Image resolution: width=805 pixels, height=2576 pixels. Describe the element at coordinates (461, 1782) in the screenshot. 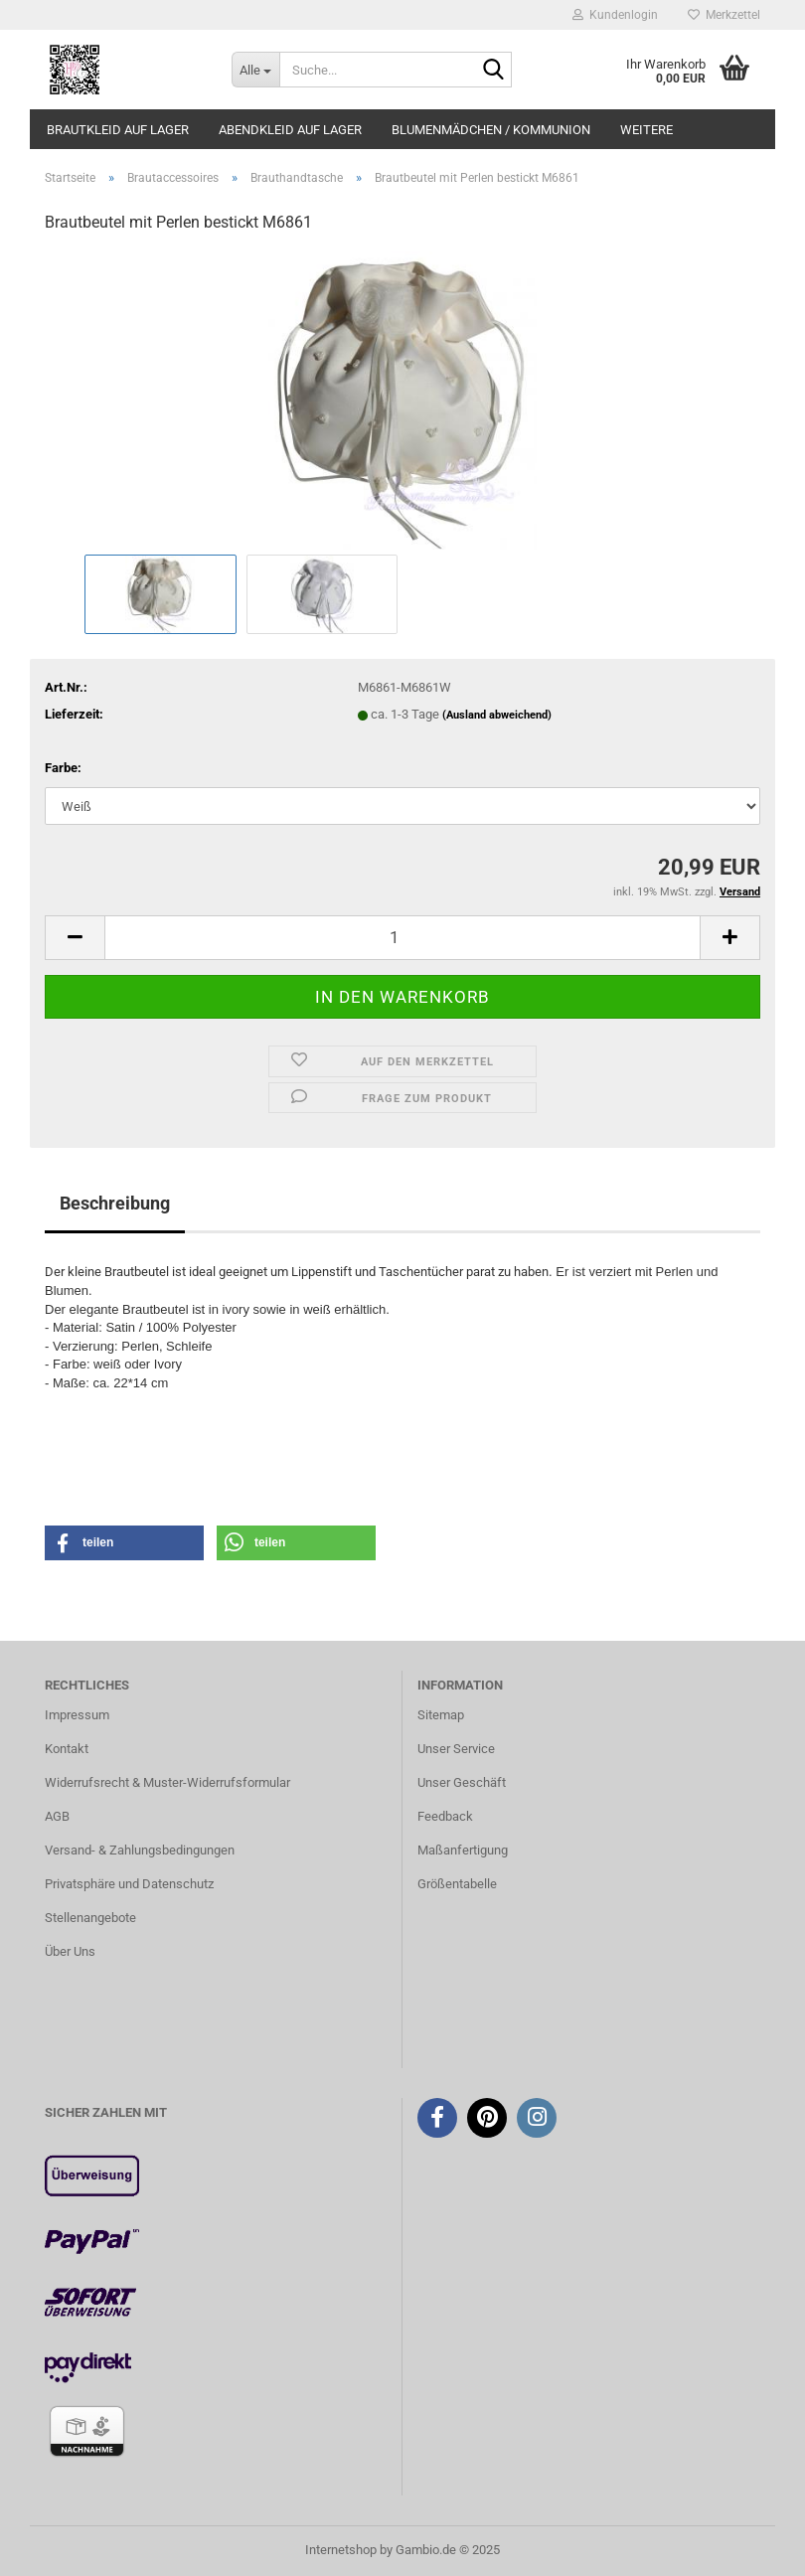

I see `Unser Geschäft` at that location.